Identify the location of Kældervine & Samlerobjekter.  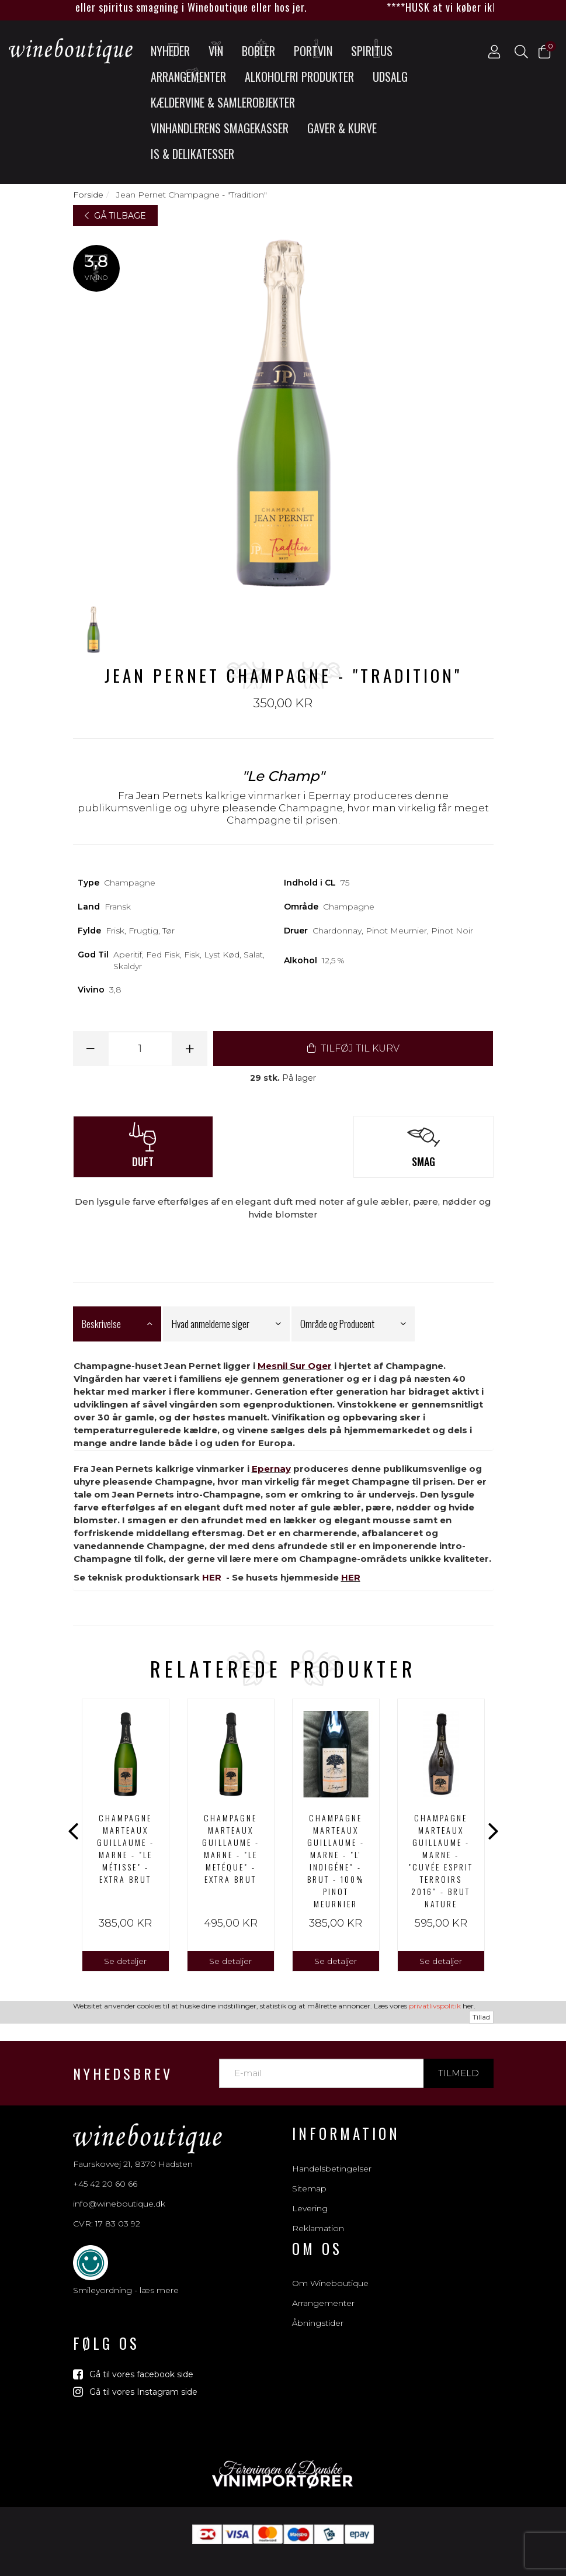
(223, 102).